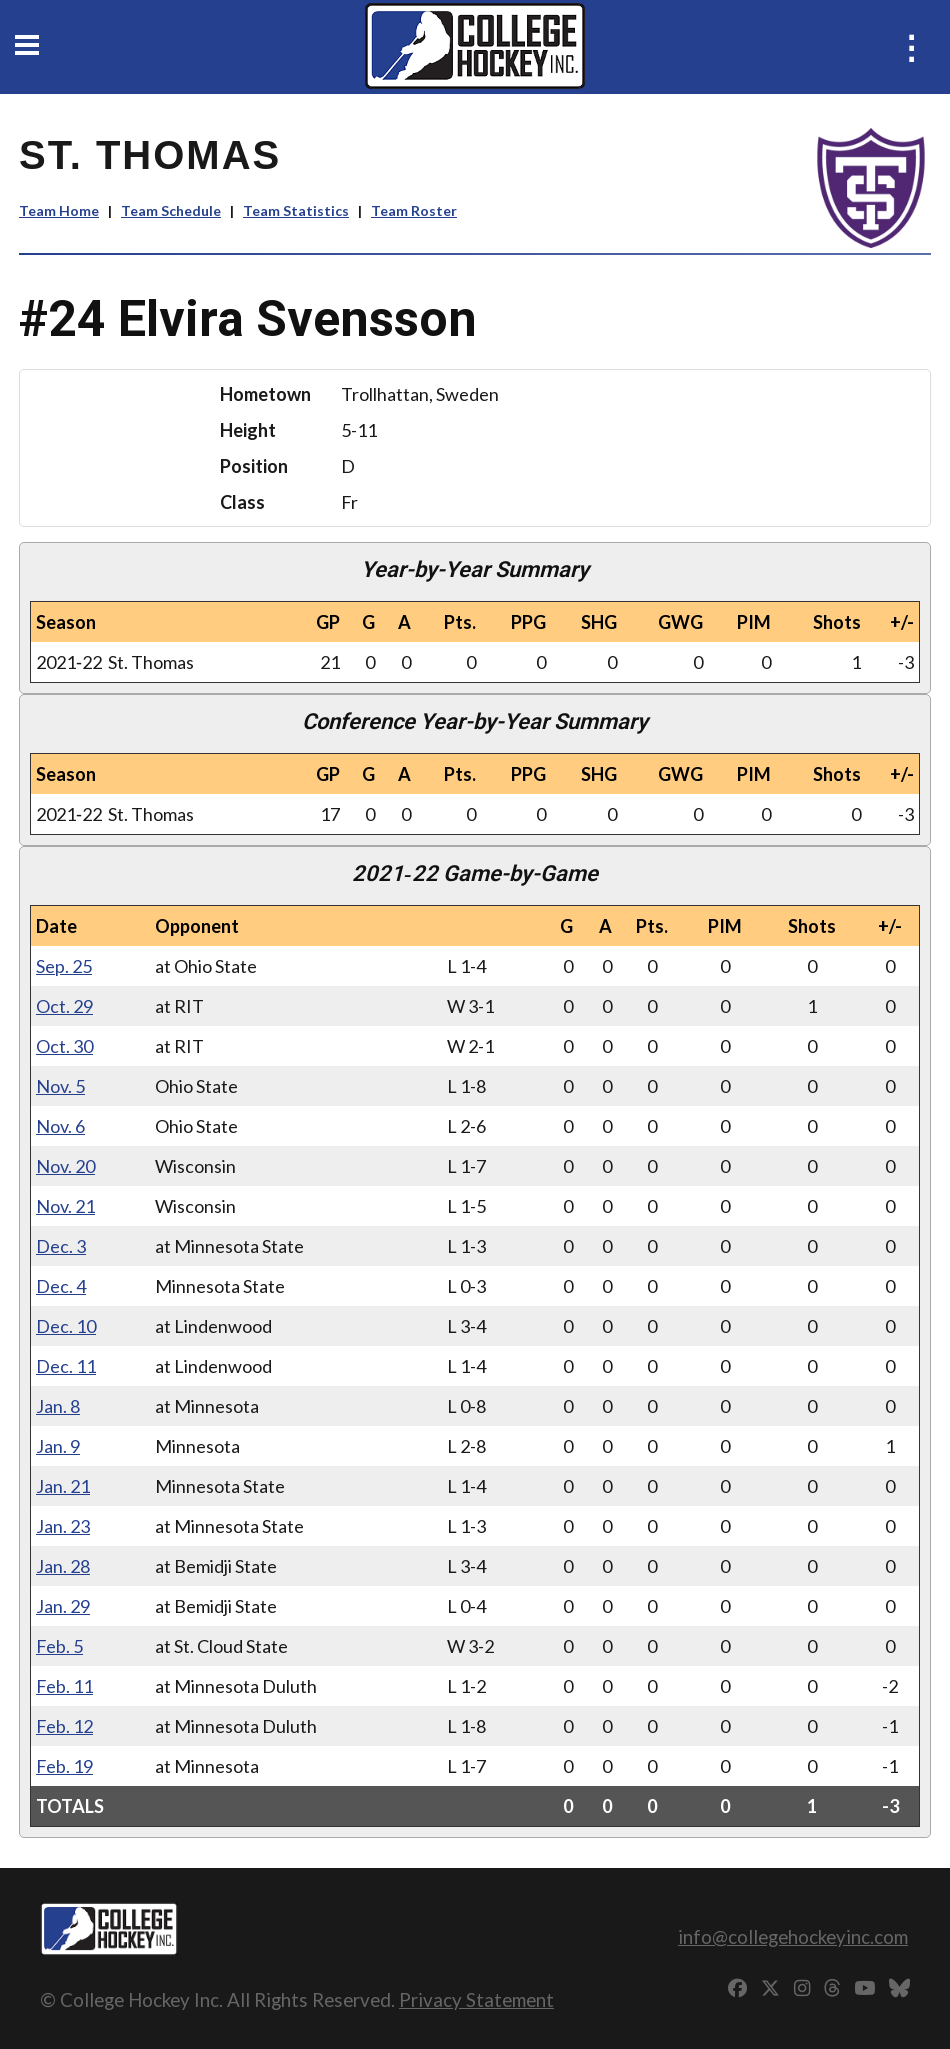 The image size is (950, 2049). I want to click on Nov. 20, so click(65, 1166).